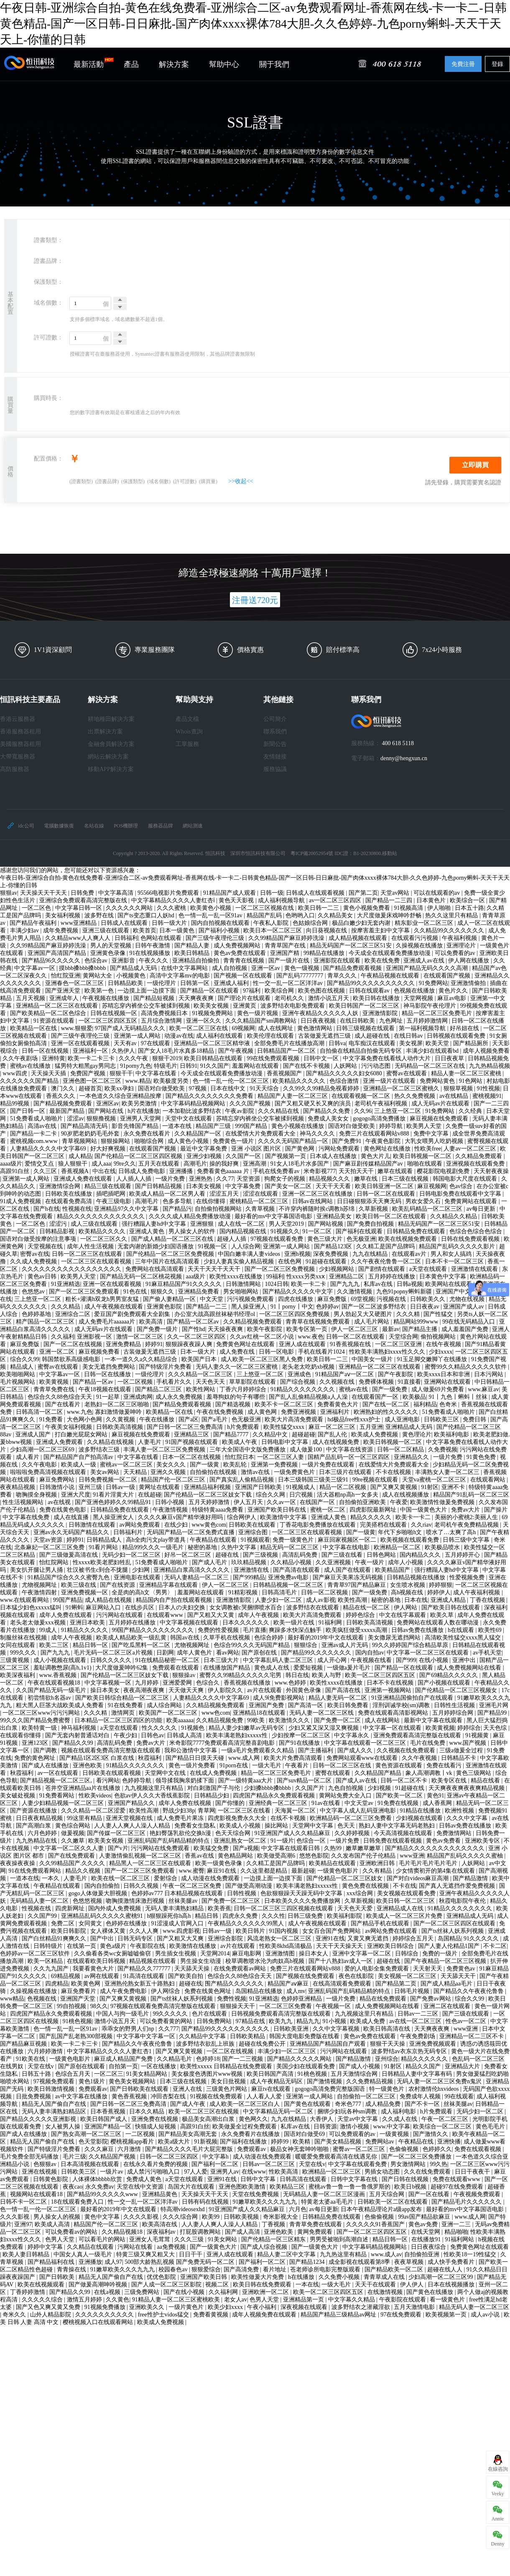 The height and width of the screenshot is (2576, 510). Describe the element at coordinates (193, 1946) in the screenshot. I see `欧美激情在线播放` at that location.